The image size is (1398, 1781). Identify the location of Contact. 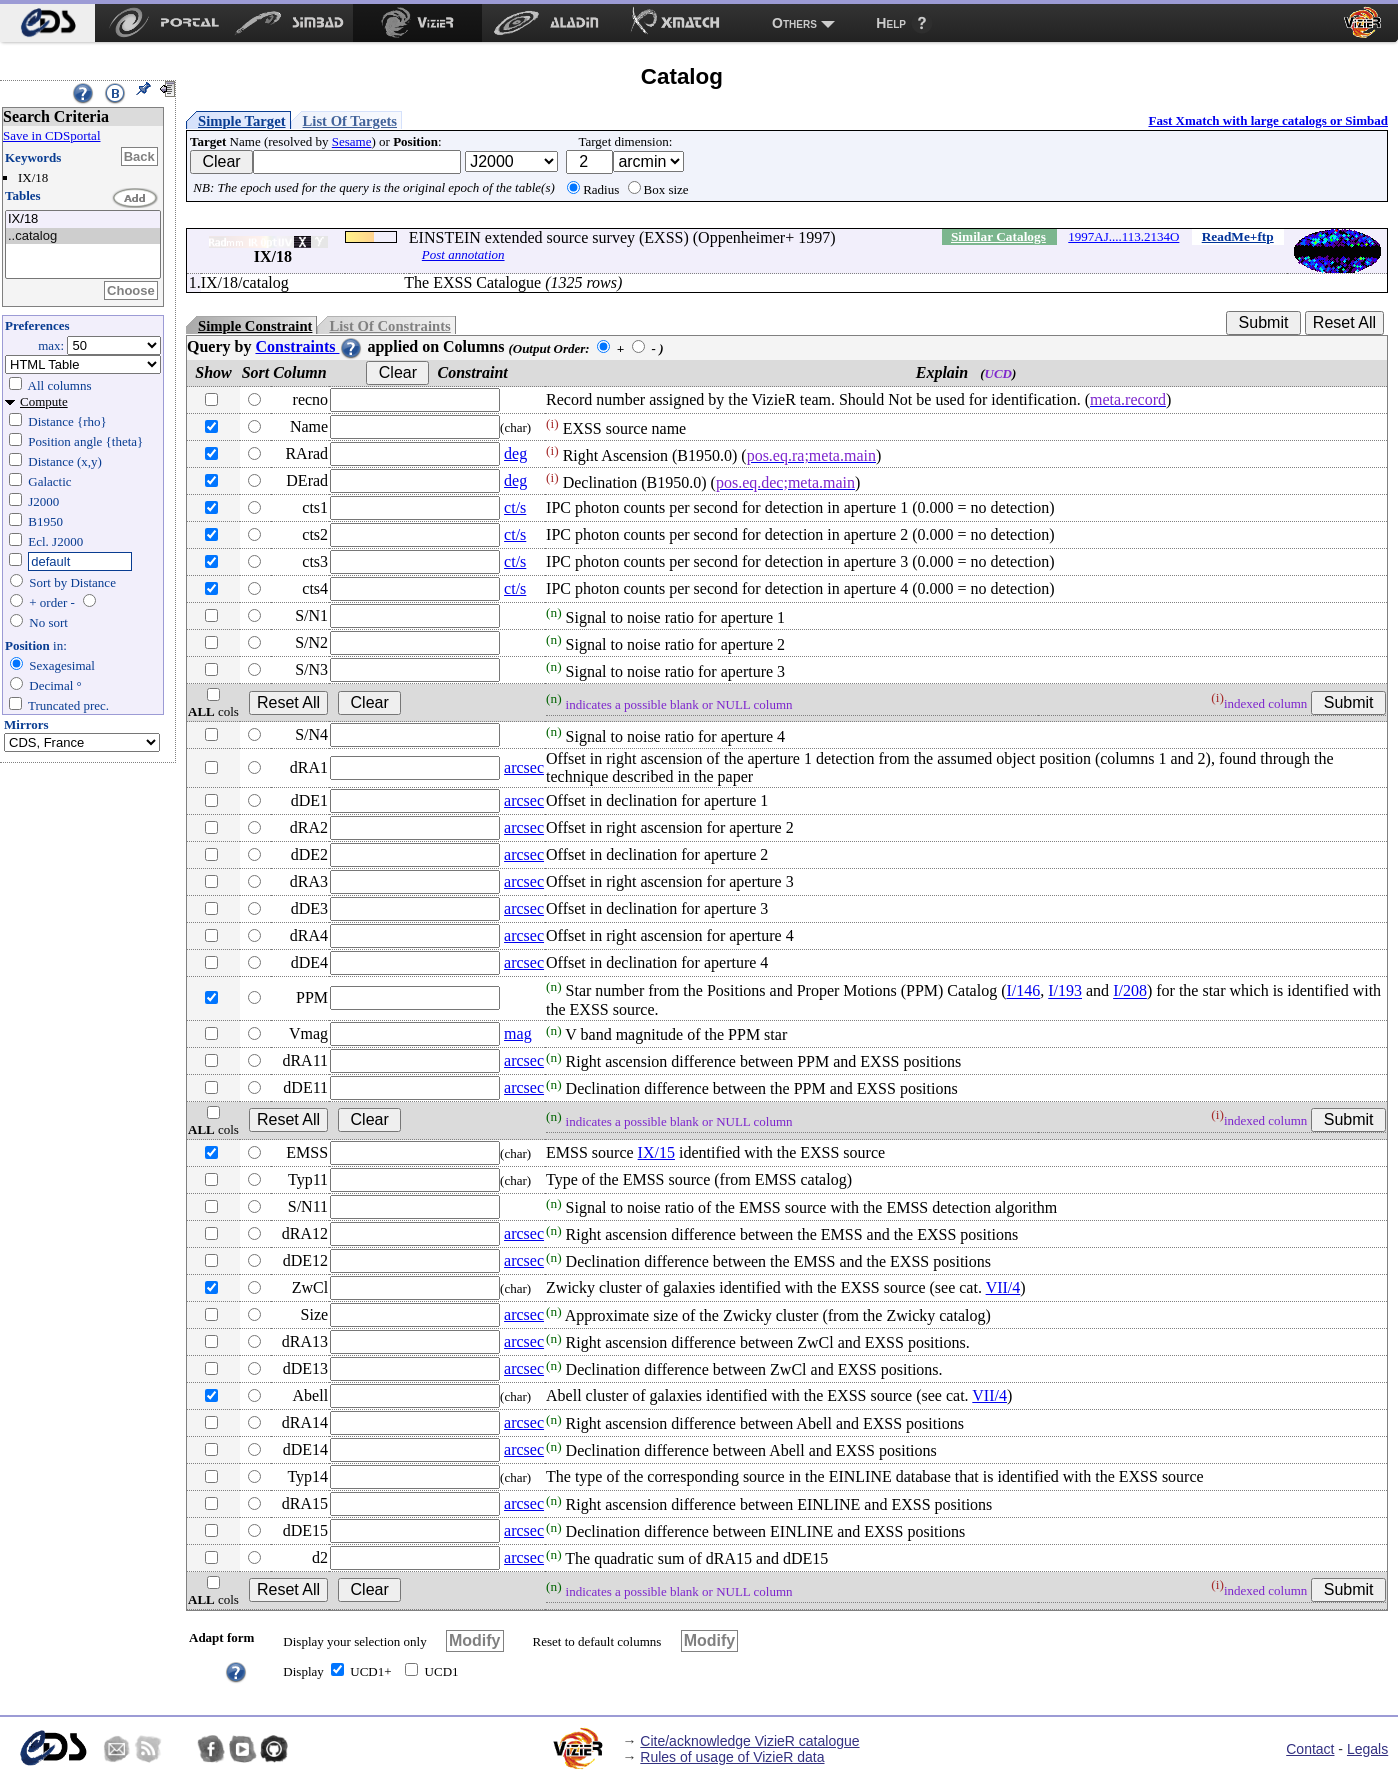
(1310, 1749).